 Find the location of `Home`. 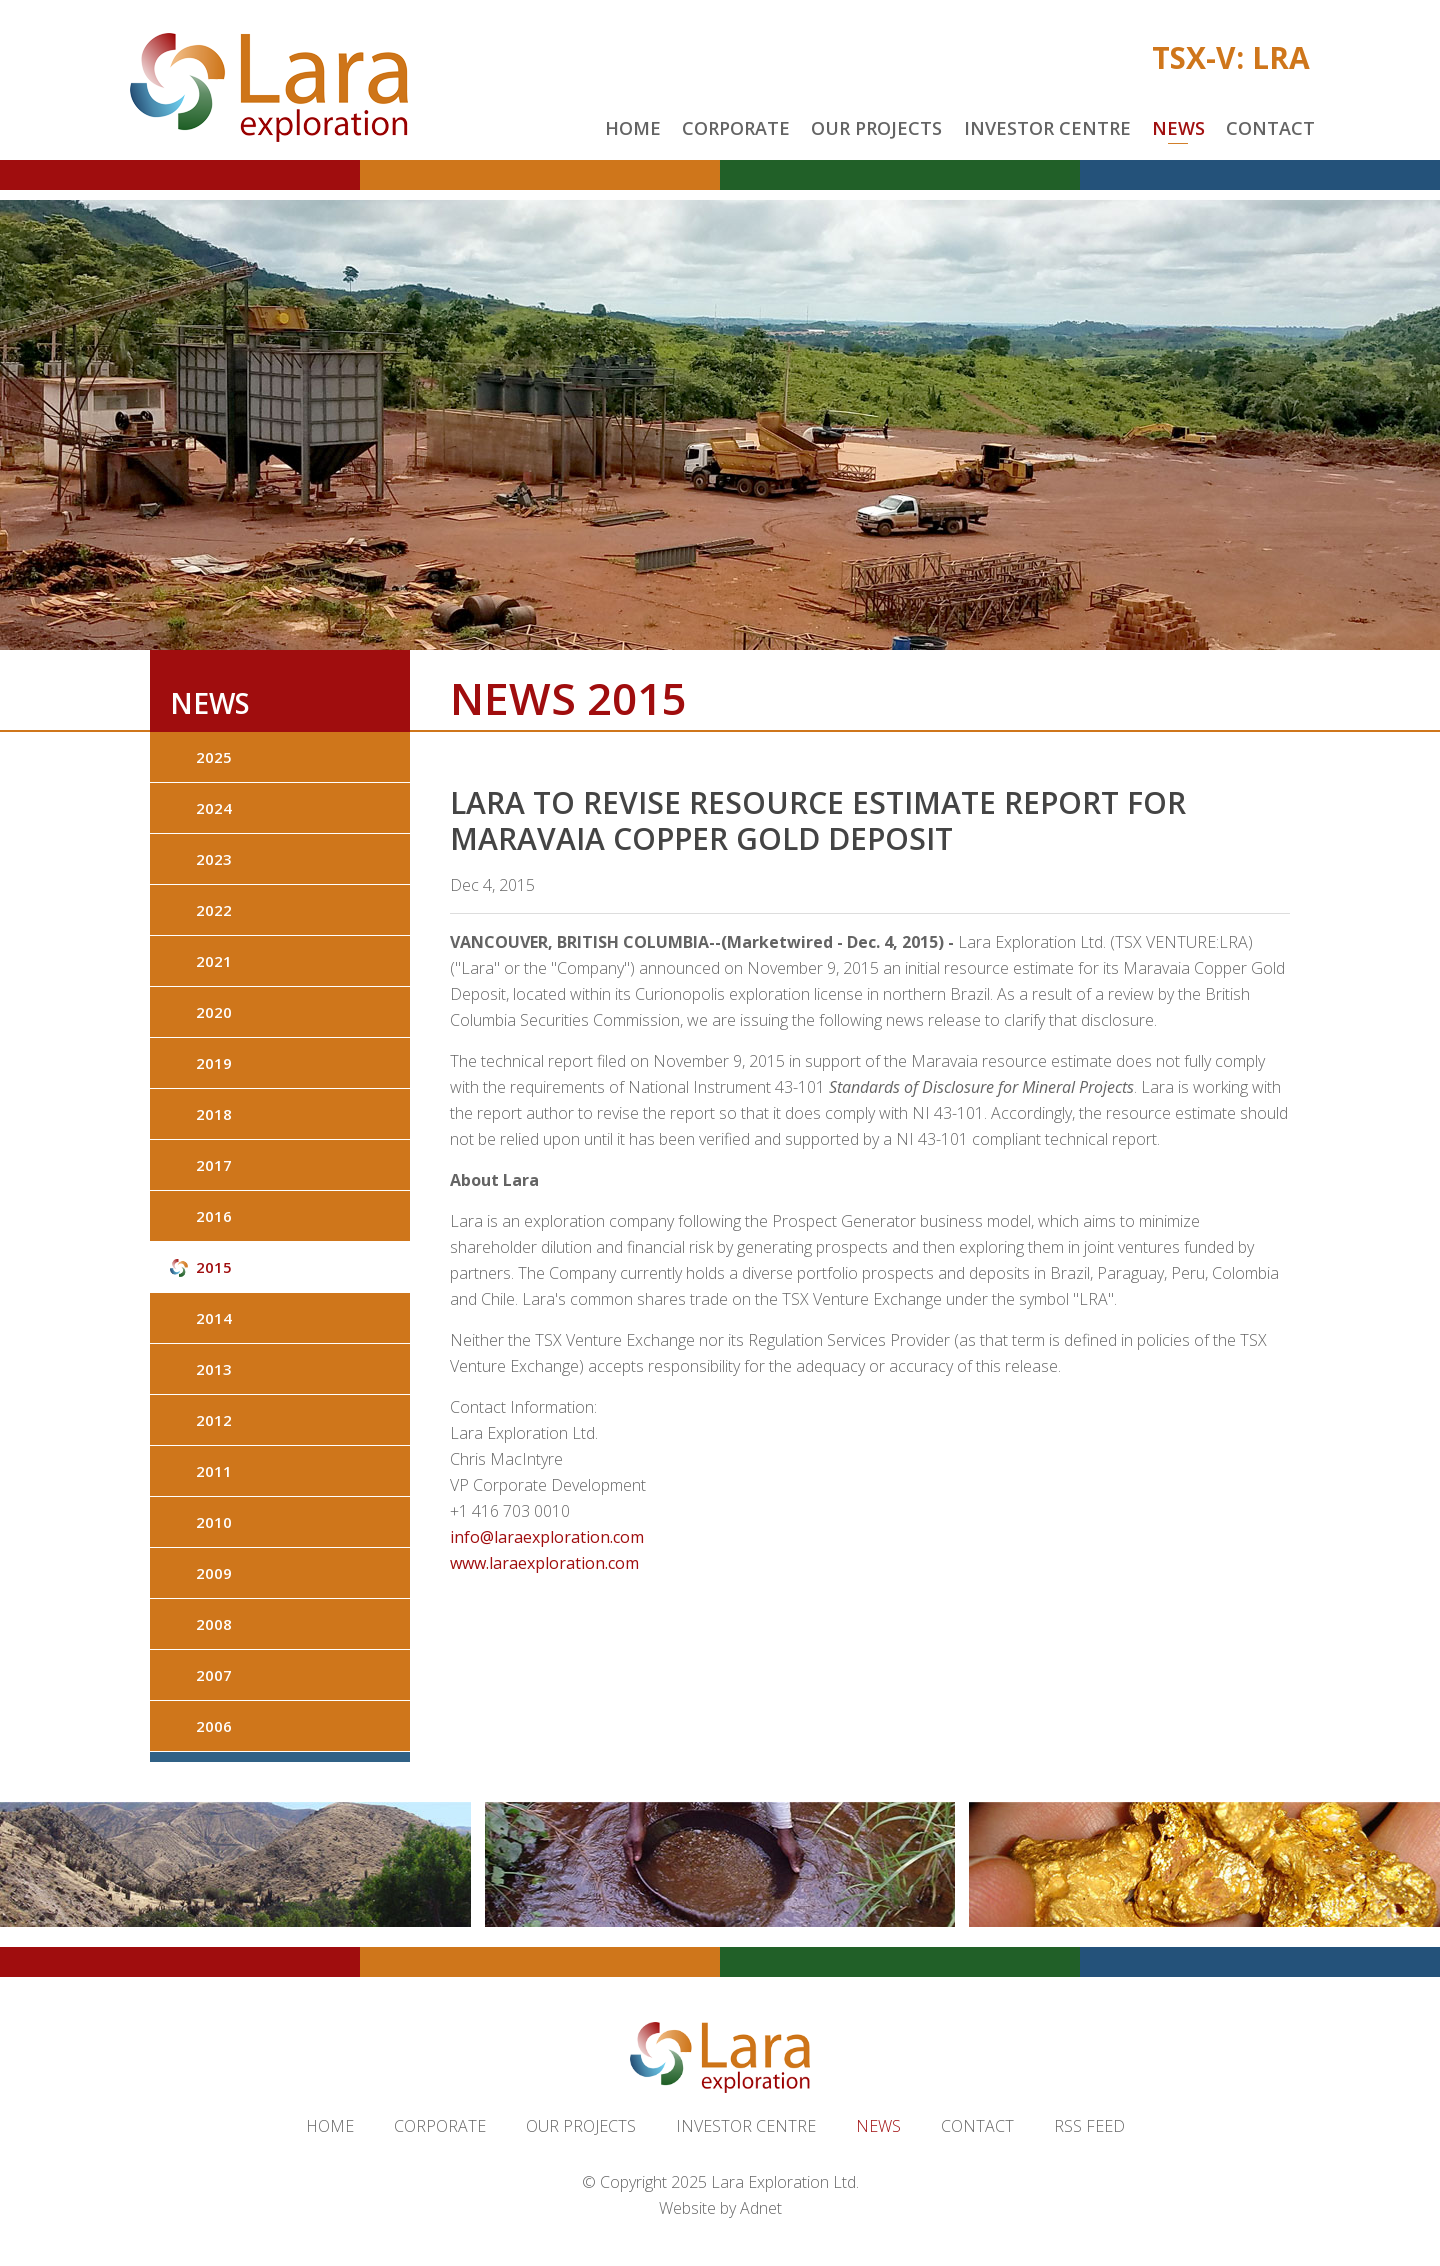

Home is located at coordinates (633, 128).